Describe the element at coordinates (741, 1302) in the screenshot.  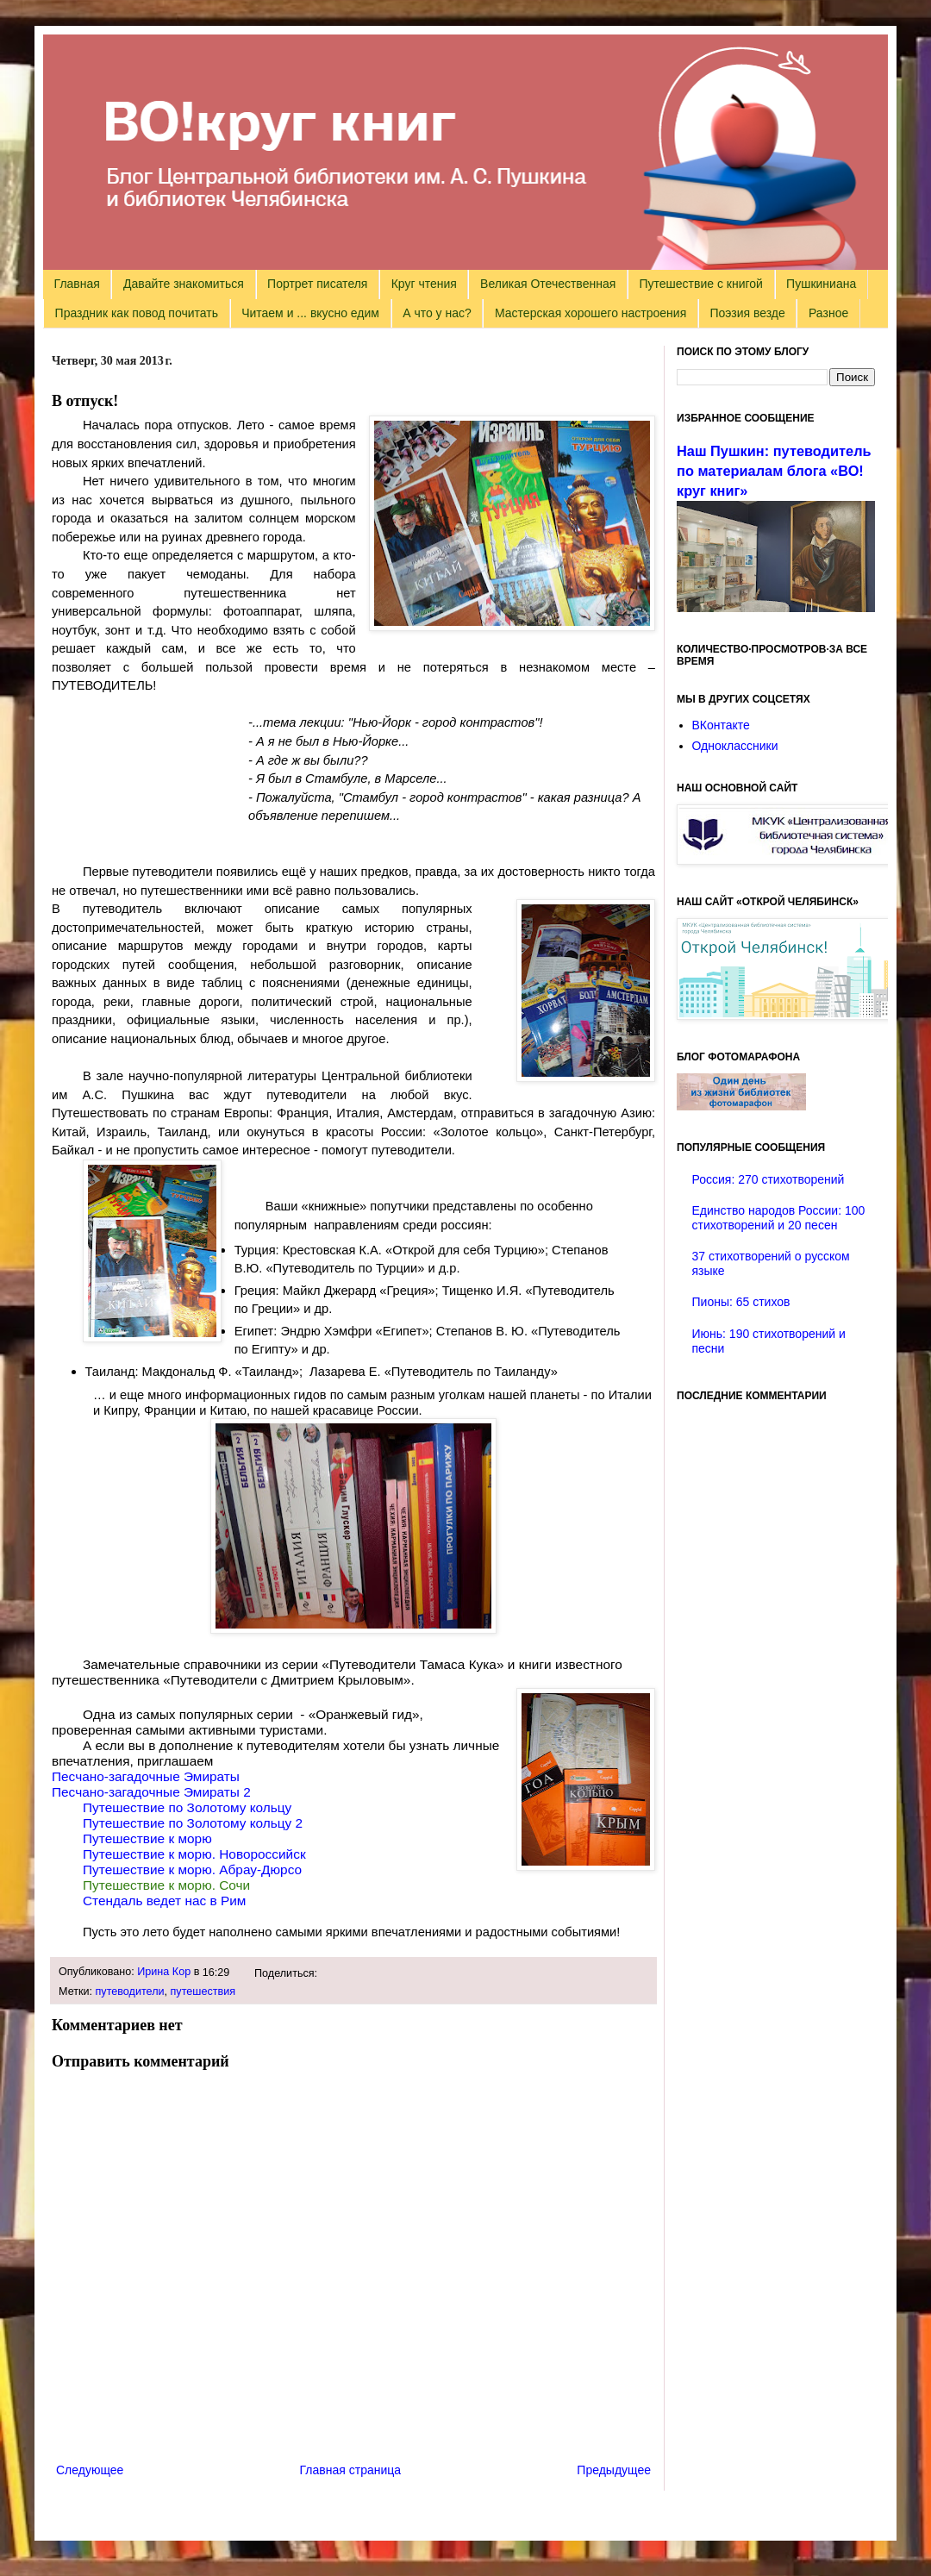
I see `Пионы: 65 стихов` at that location.